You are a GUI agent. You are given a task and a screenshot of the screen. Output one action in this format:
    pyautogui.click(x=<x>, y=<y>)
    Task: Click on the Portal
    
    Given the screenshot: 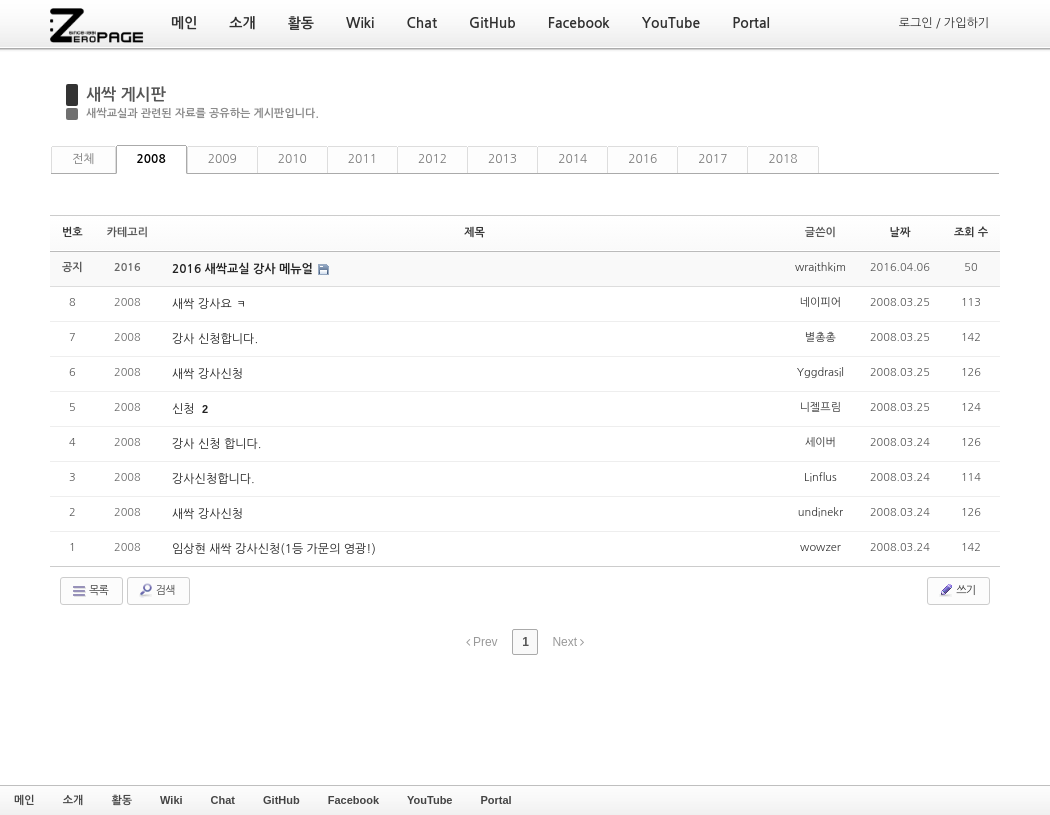 What is the action you would take?
    pyautogui.click(x=495, y=800)
    